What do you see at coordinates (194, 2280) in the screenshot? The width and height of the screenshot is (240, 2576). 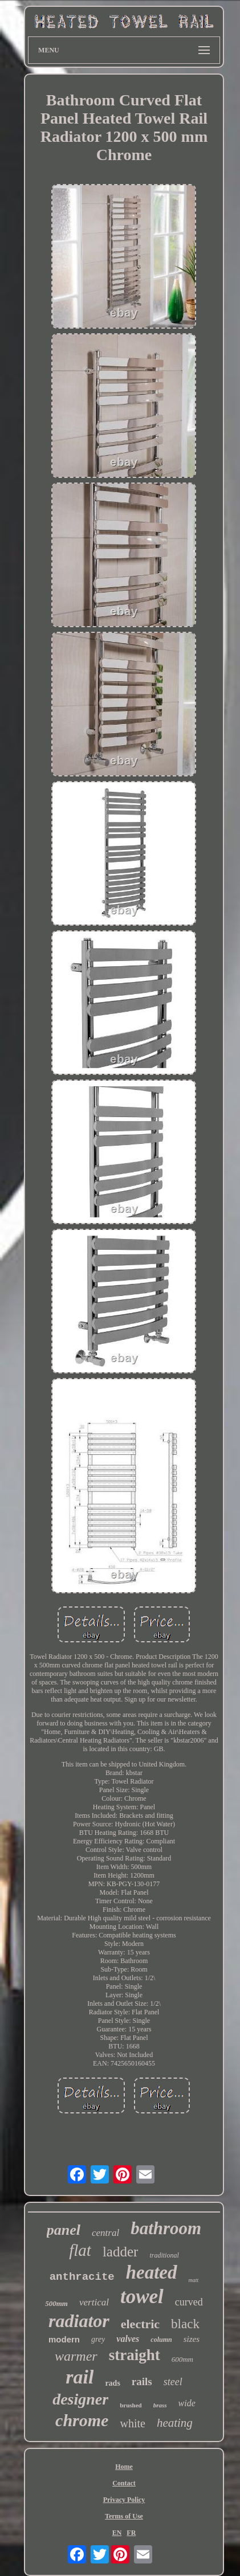 I see `matt` at bounding box center [194, 2280].